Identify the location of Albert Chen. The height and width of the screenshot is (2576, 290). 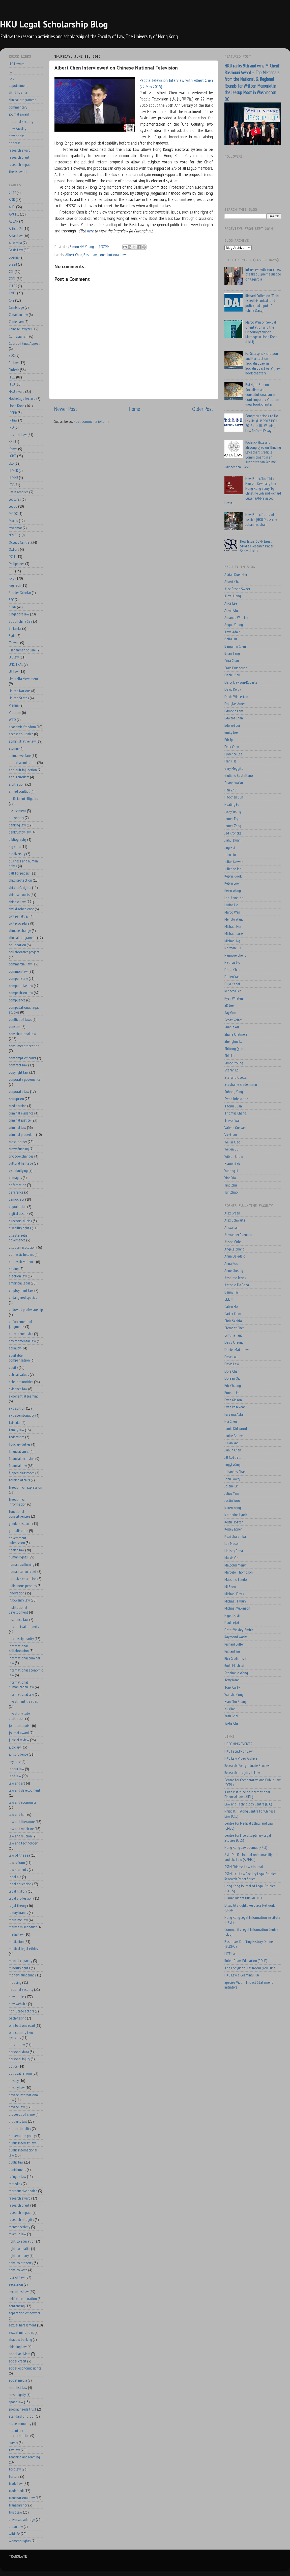
(73, 254).